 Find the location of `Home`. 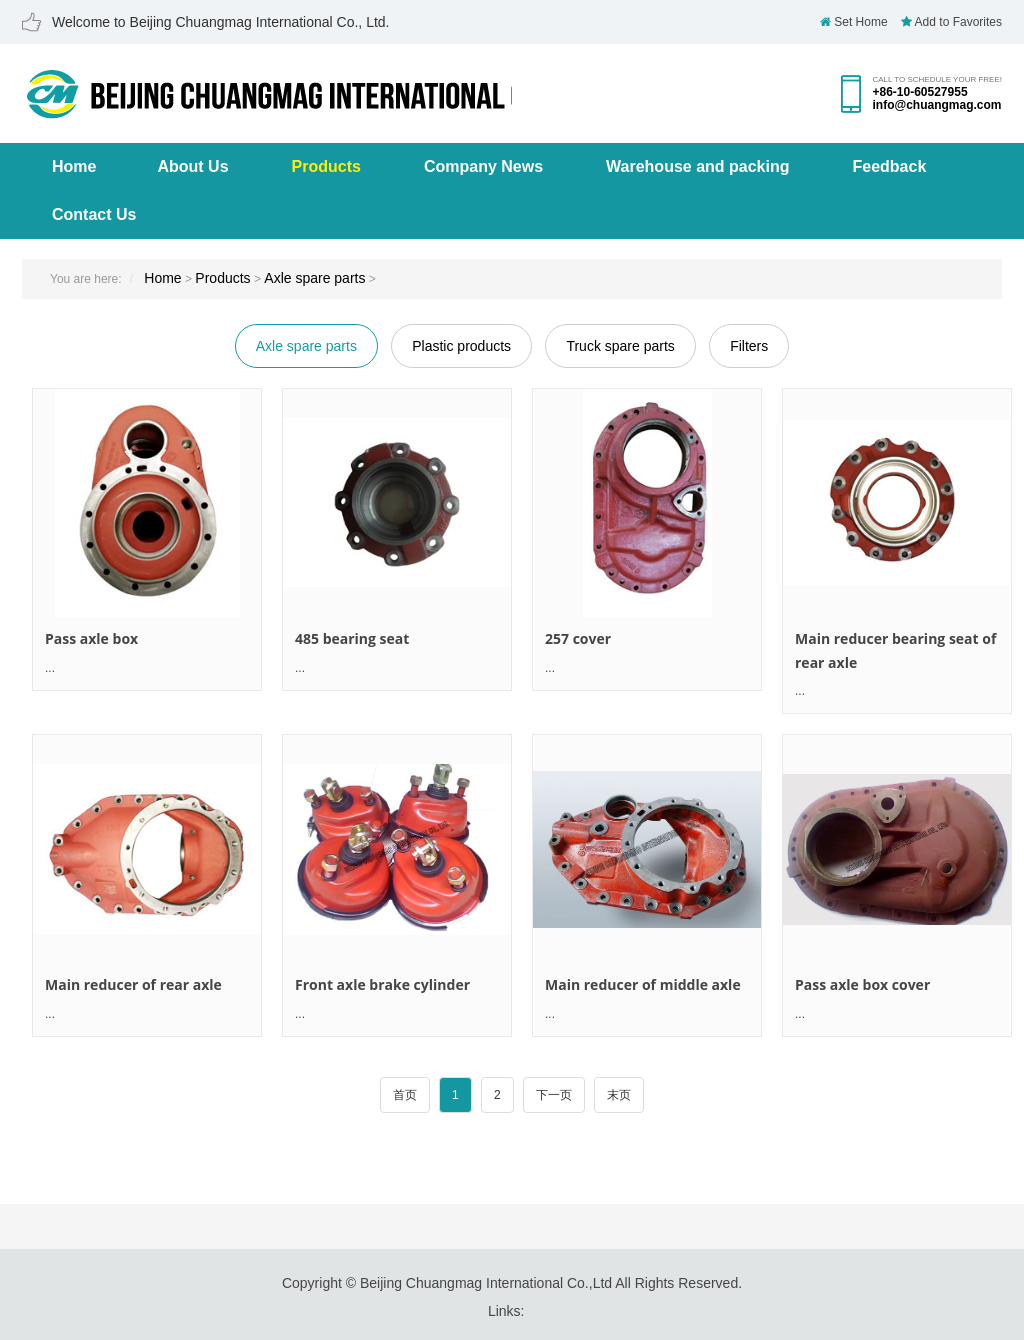

Home is located at coordinates (74, 166).